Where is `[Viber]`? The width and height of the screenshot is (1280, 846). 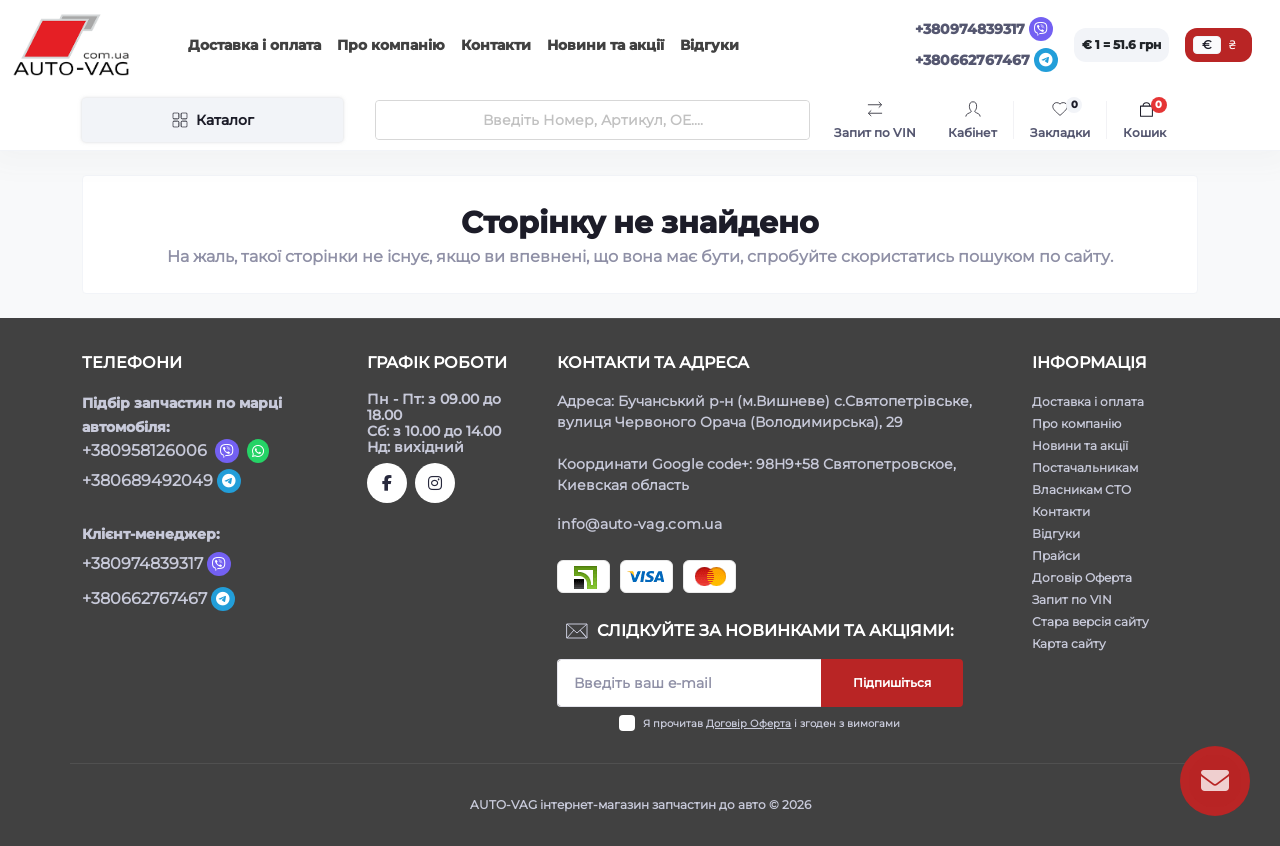 [Viber] is located at coordinates (1041, 29).